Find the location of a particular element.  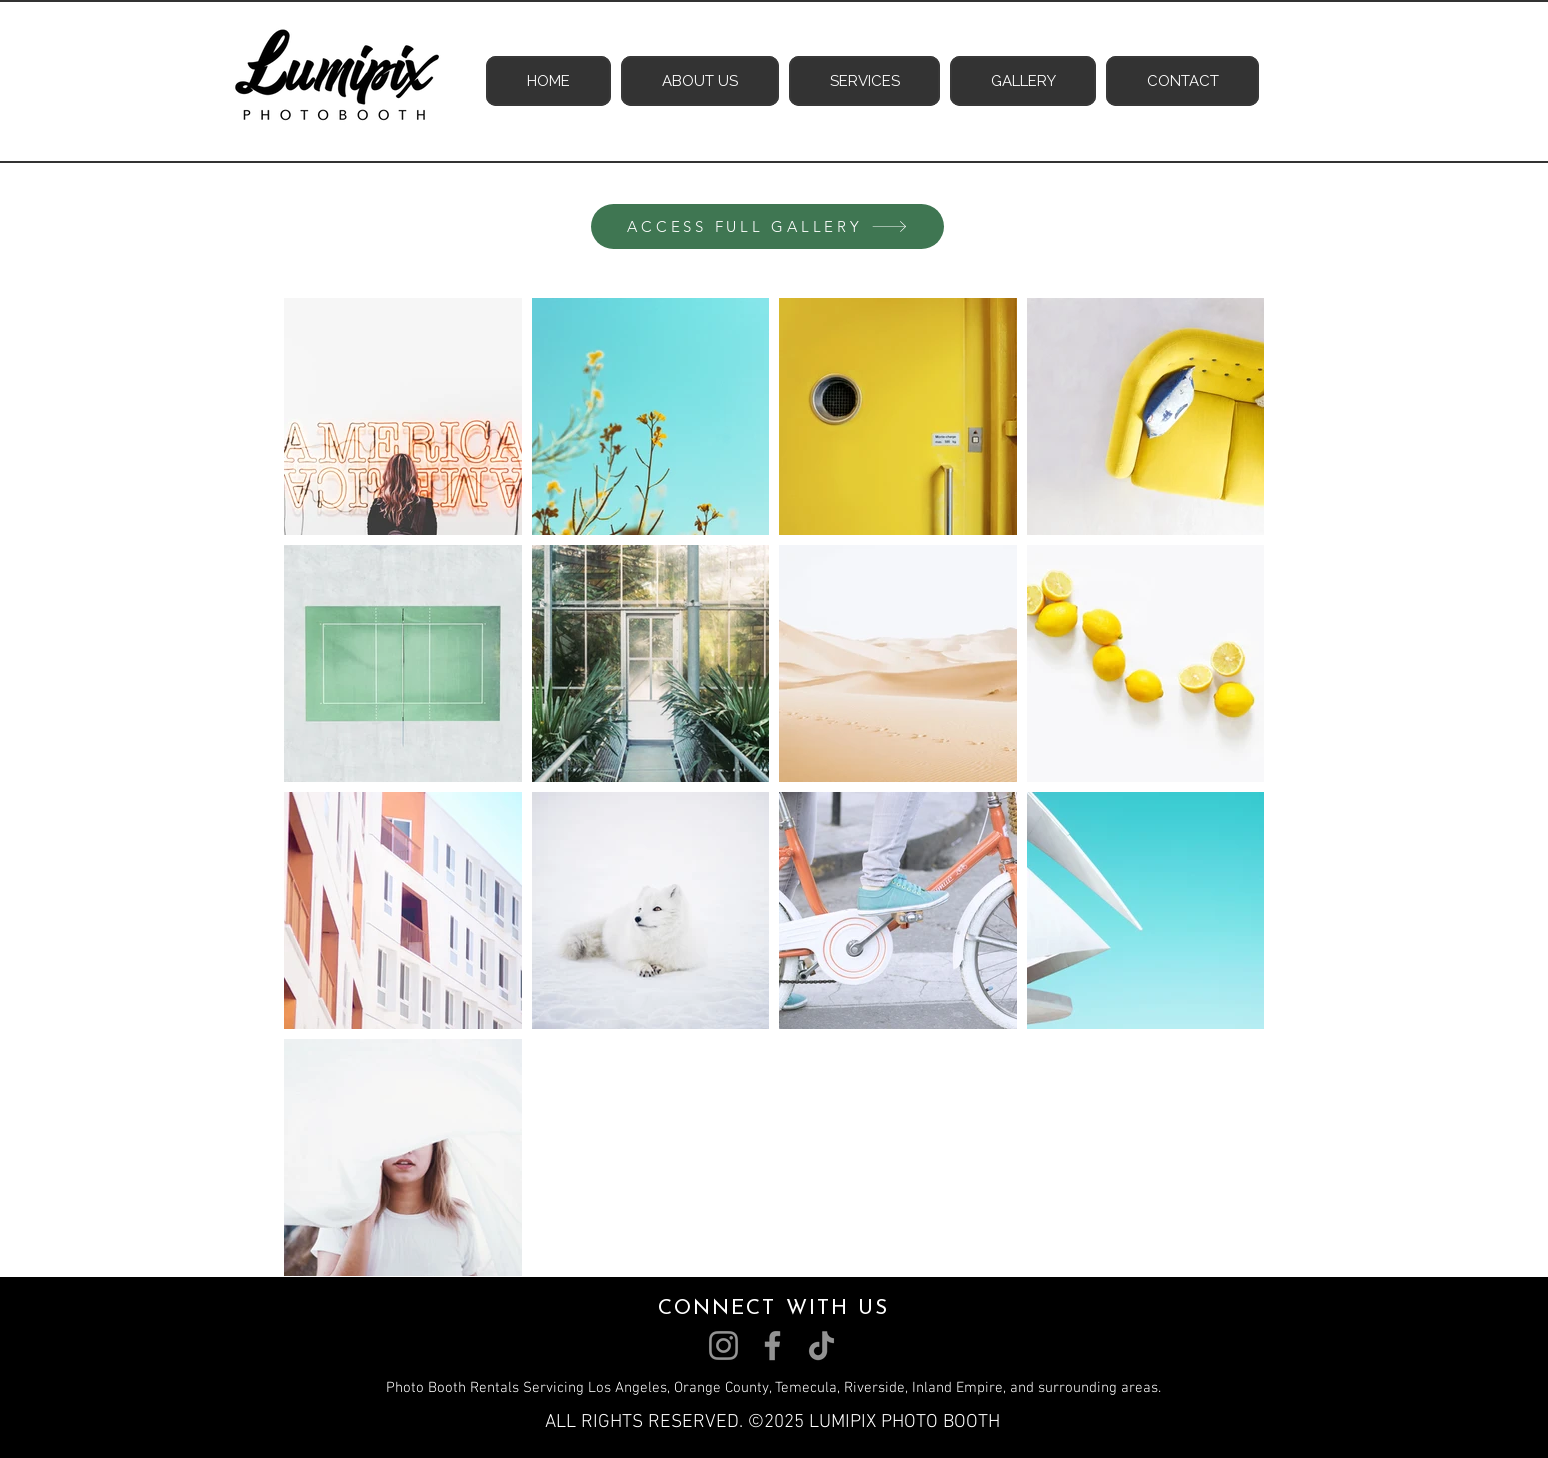

[Instagram] is located at coordinates (723, 1345).